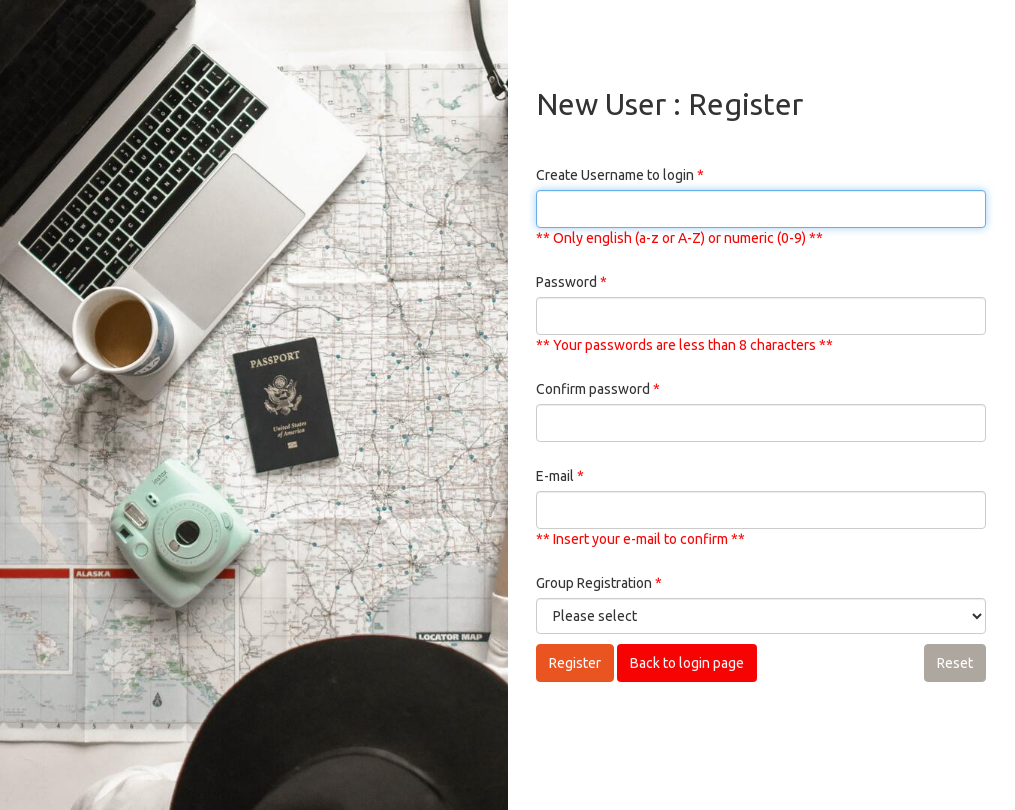 The height and width of the screenshot is (810, 1015). Describe the element at coordinates (598, 389) in the screenshot. I see `Confirm password` at that location.